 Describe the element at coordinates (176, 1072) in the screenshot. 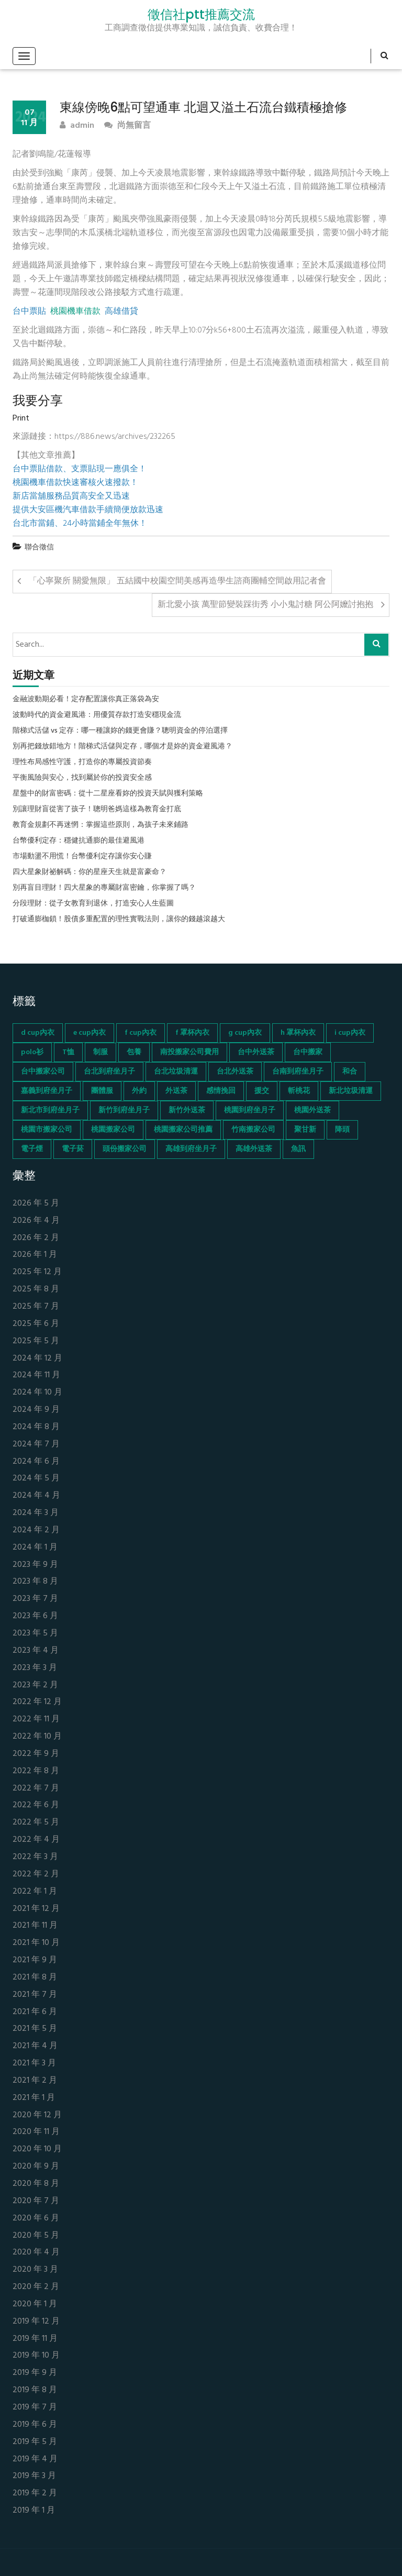

I see `台北垃圾清運 [台北垃圾清運 (46 個項目)]` at that location.